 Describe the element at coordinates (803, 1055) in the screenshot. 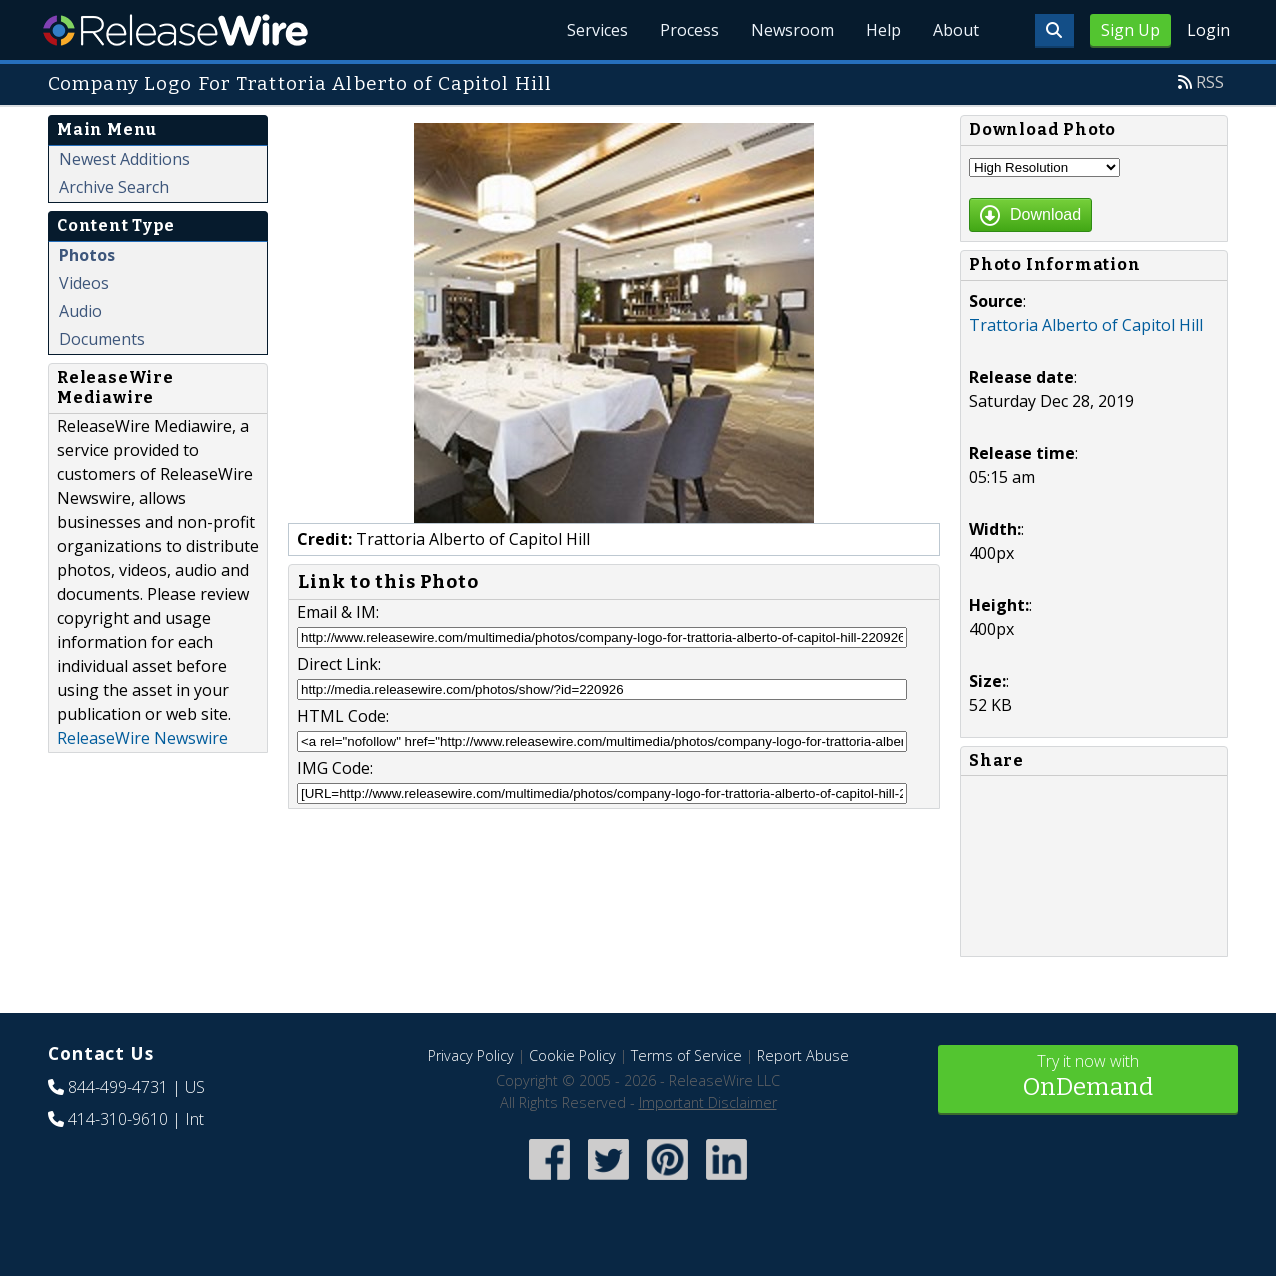

I see `Report Abuse` at that location.